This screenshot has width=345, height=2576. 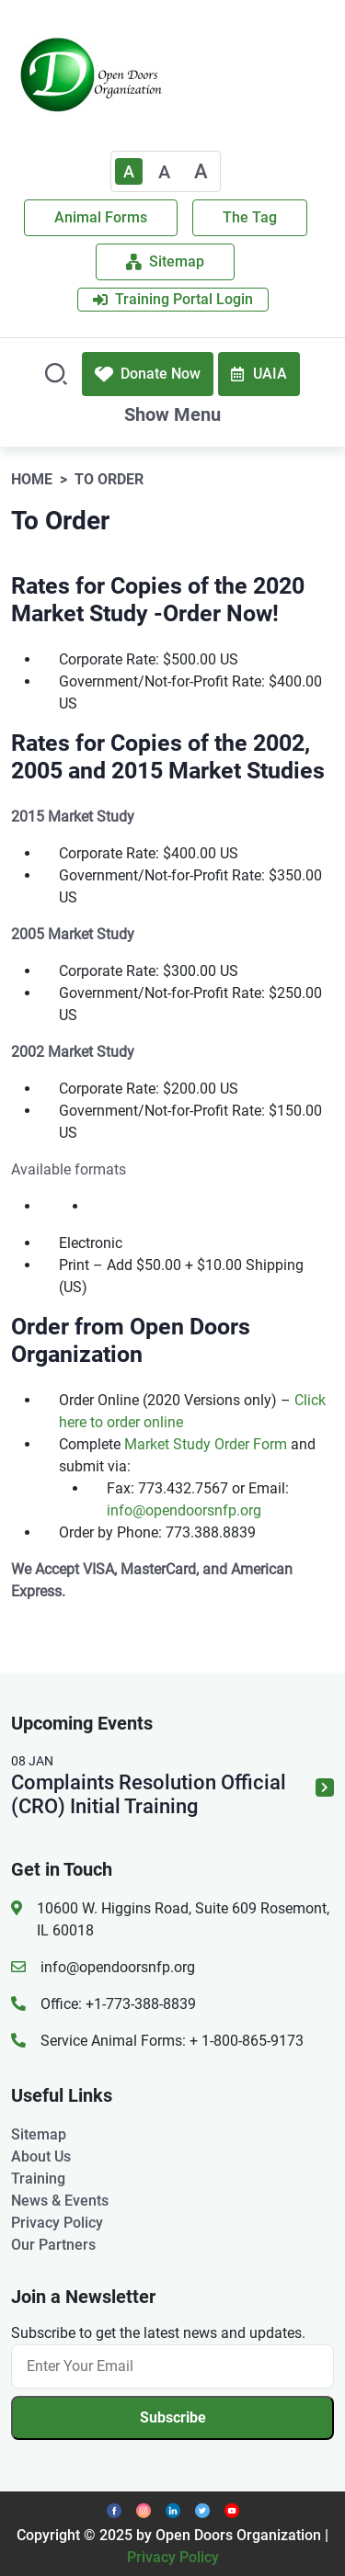 What do you see at coordinates (41, 2156) in the screenshot?
I see `About Us` at bounding box center [41, 2156].